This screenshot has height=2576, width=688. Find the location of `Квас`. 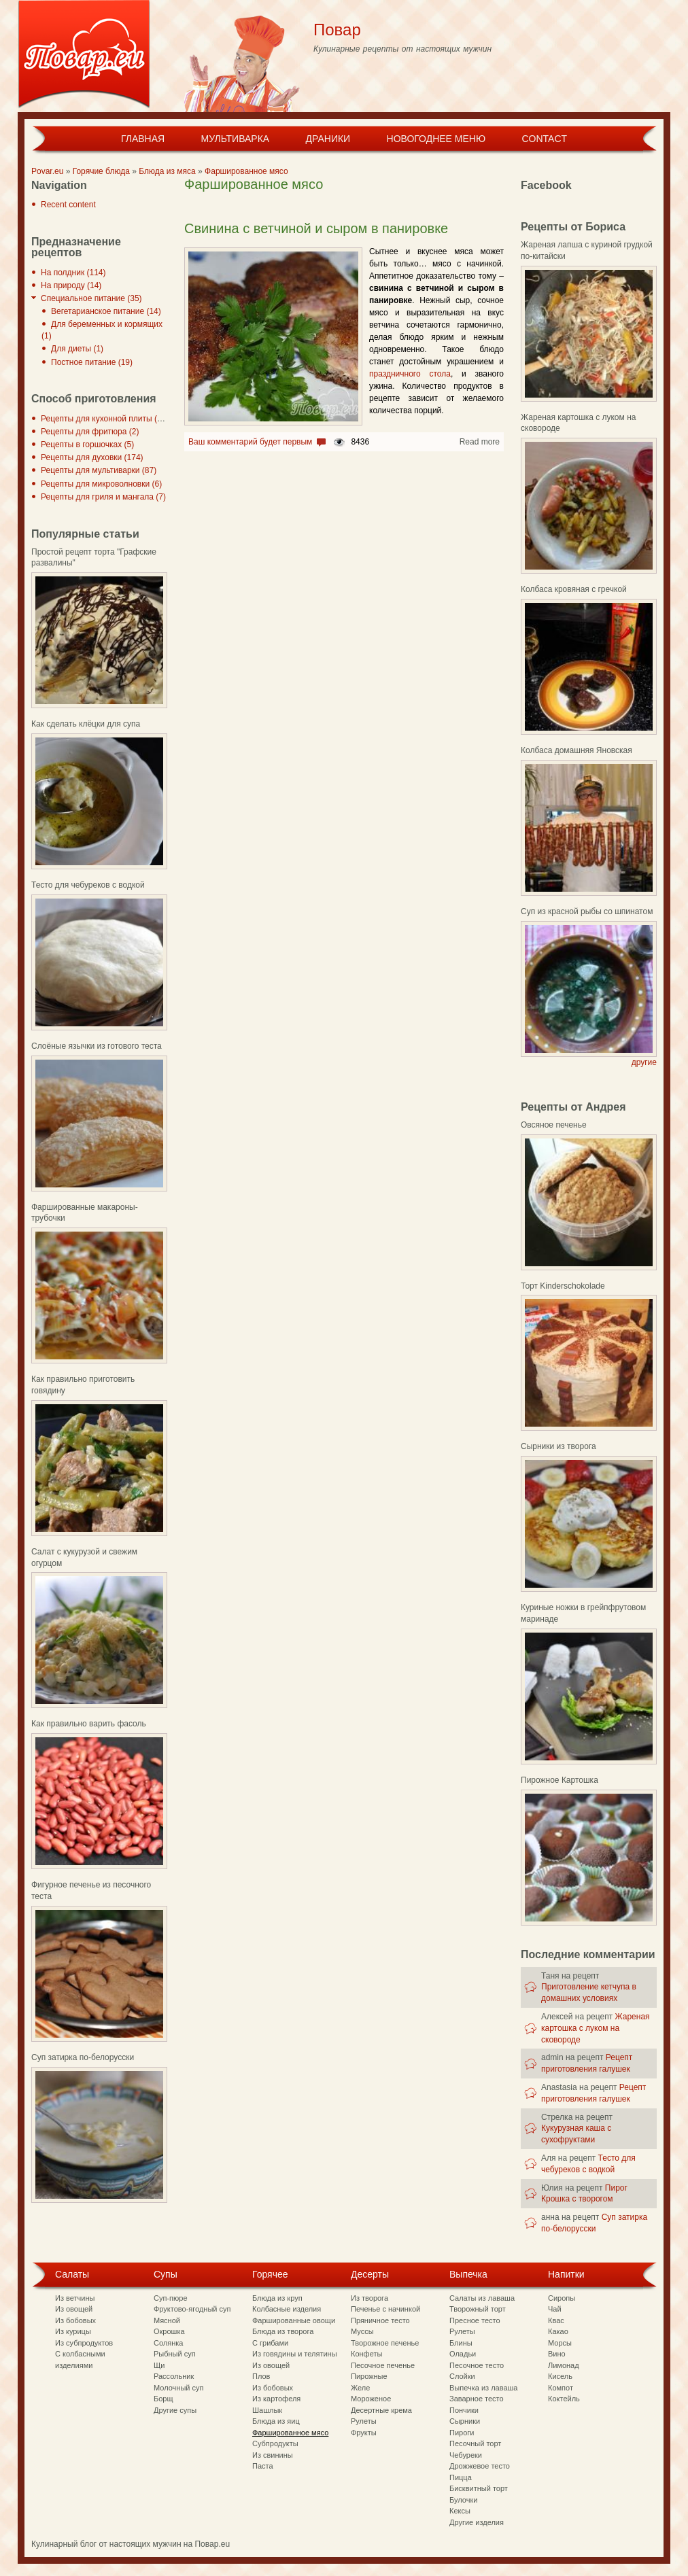

Квас is located at coordinates (556, 2320).